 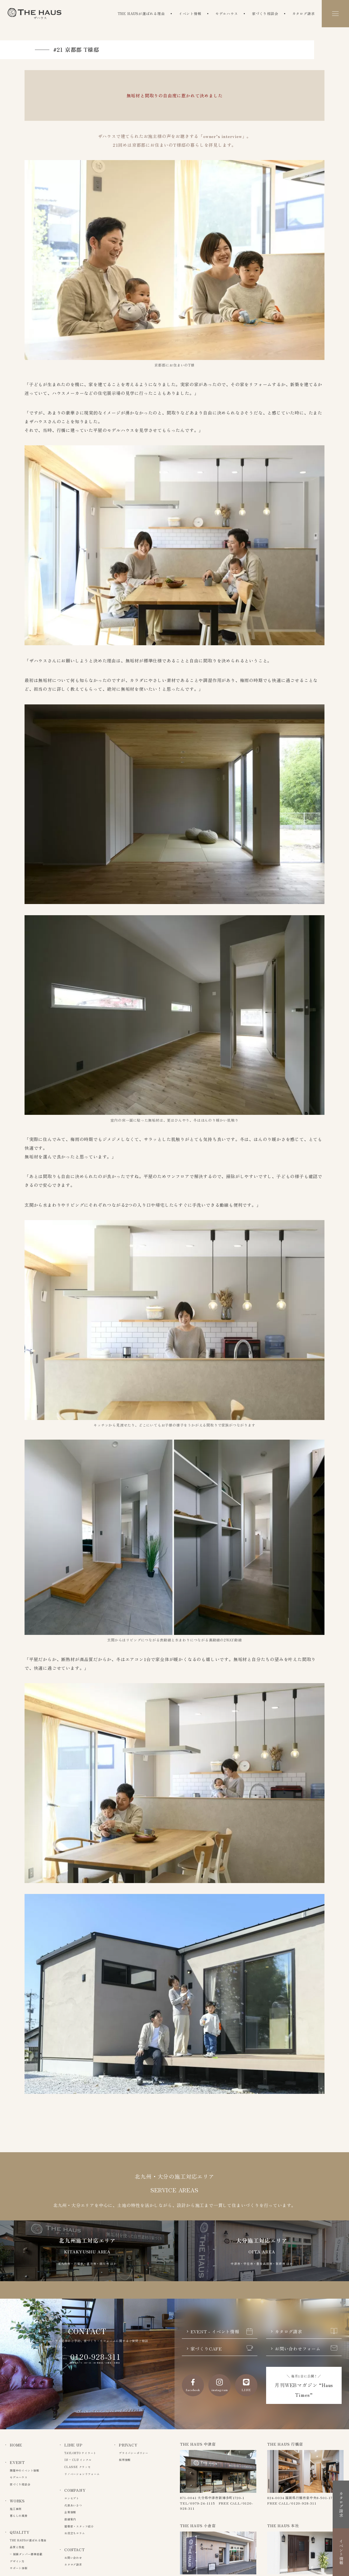 I want to click on 家づくりCAFE, so click(x=222, y=2348).